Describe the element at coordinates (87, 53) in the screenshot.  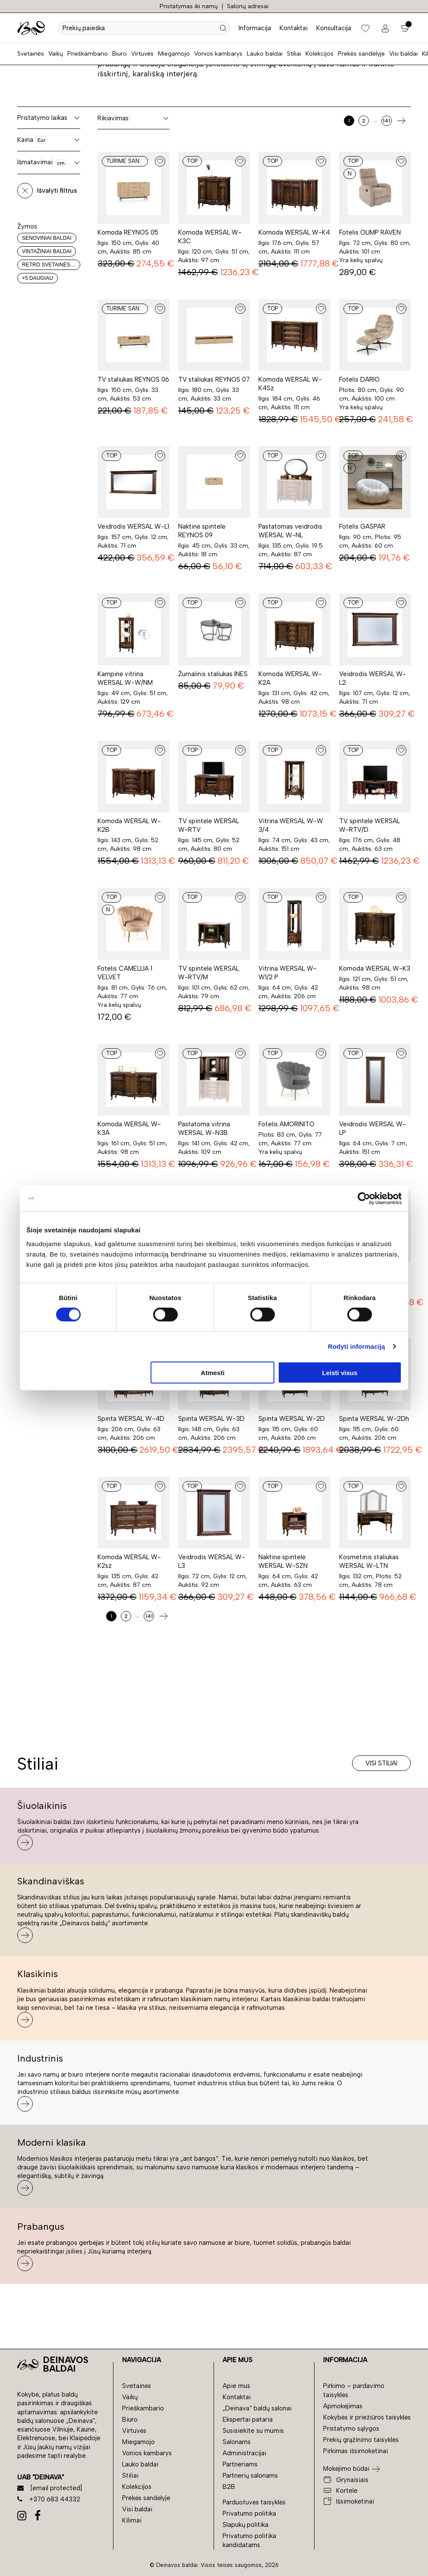
I see `Prieškambario` at that location.